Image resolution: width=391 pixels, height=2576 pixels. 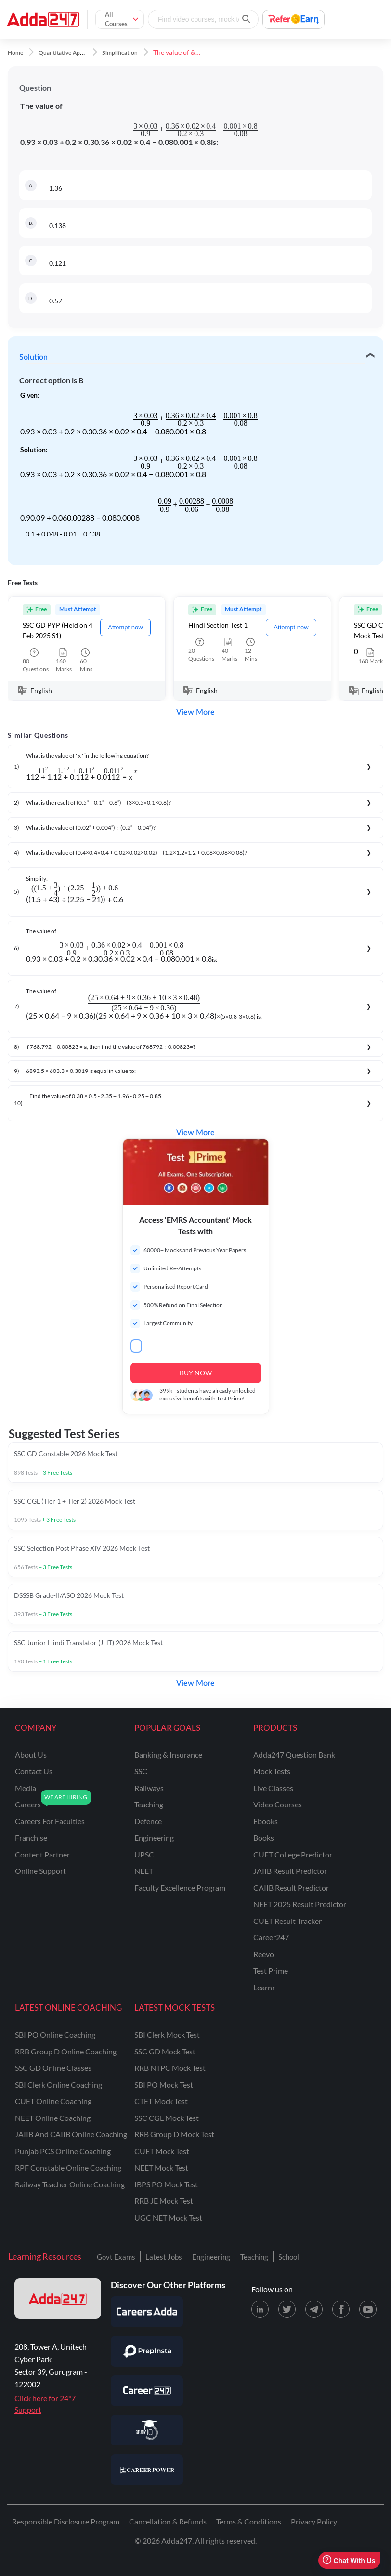 What do you see at coordinates (70, 2184) in the screenshot?
I see `Railway Teacher Online Coaching` at bounding box center [70, 2184].